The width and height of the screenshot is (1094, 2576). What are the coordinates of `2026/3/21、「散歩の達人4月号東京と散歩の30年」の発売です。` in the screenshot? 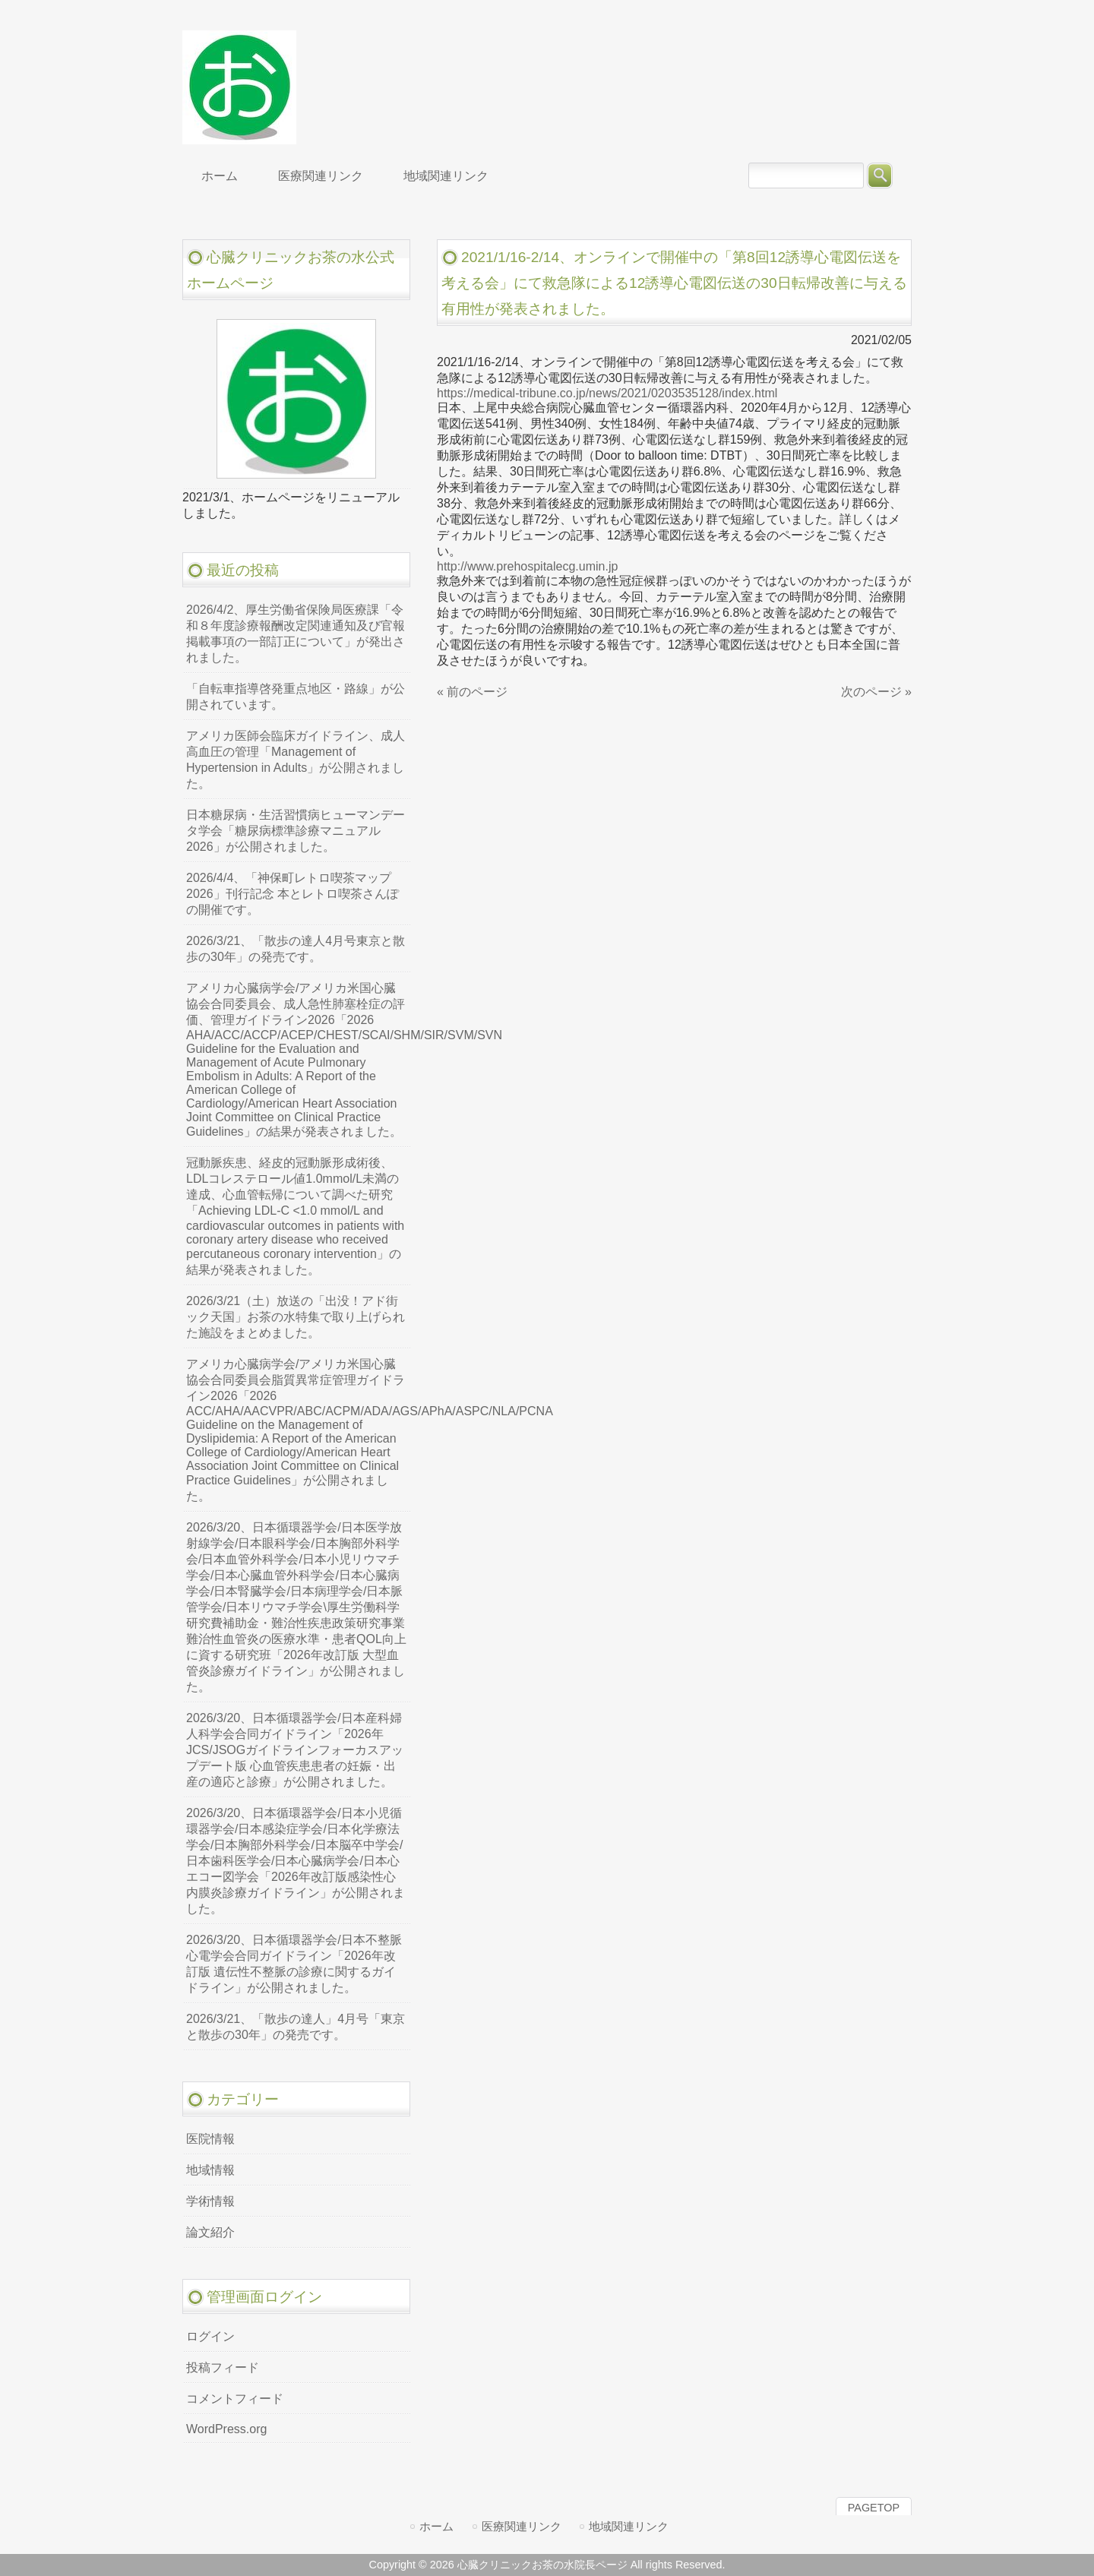 It's located at (295, 948).